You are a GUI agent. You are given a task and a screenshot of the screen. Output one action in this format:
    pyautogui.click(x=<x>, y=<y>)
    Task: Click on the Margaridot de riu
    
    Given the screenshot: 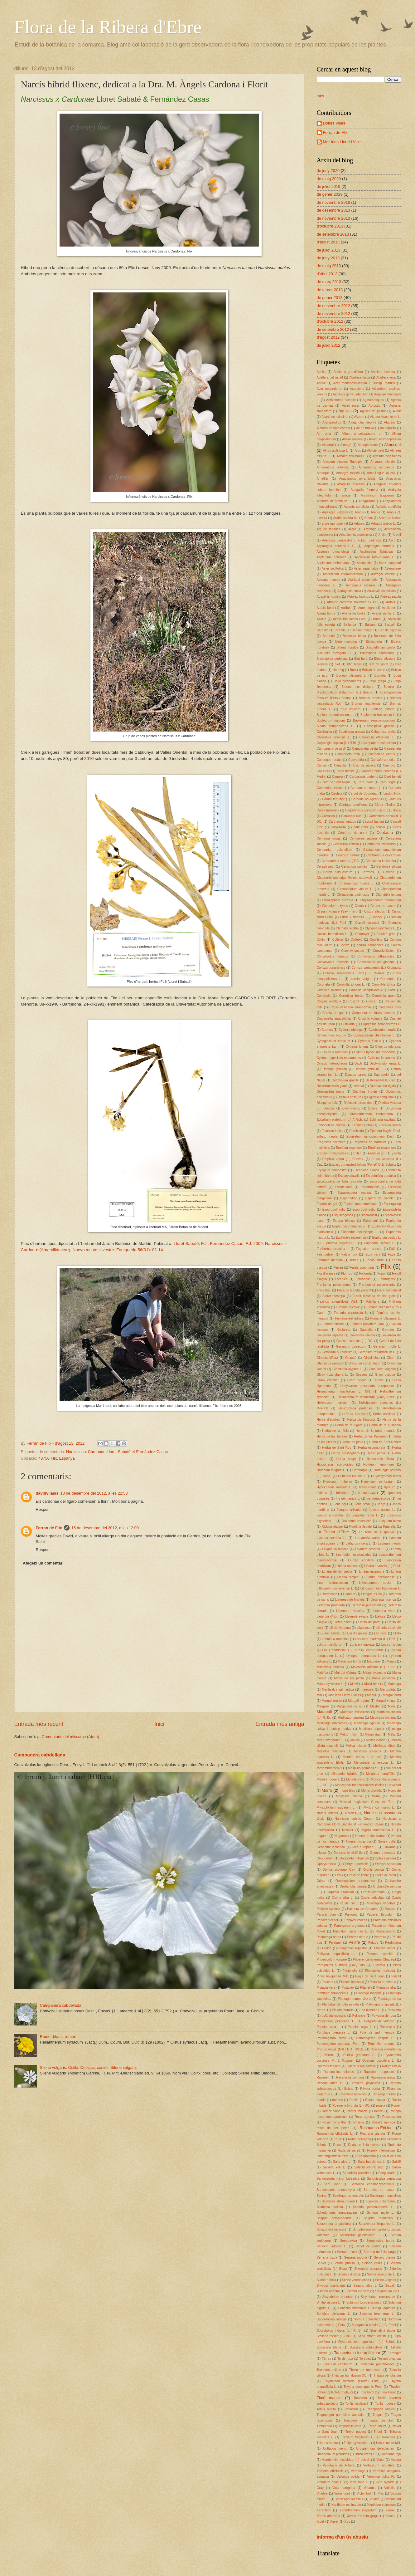 What is the action you would take?
    pyautogui.click(x=349, y=1706)
    